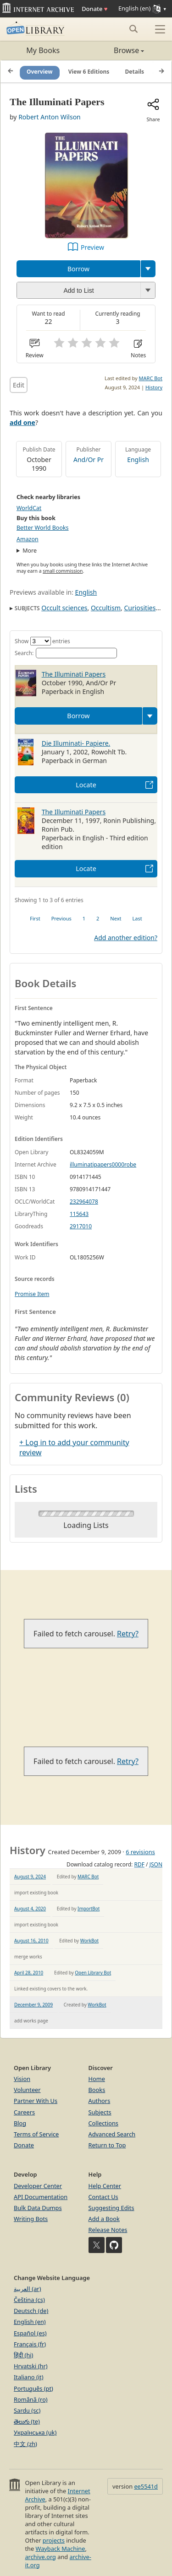 Image resolution: width=172 pixels, height=2576 pixels. Describe the element at coordinates (89, 1908) in the screenshot. I see `ImportBot` at that location.